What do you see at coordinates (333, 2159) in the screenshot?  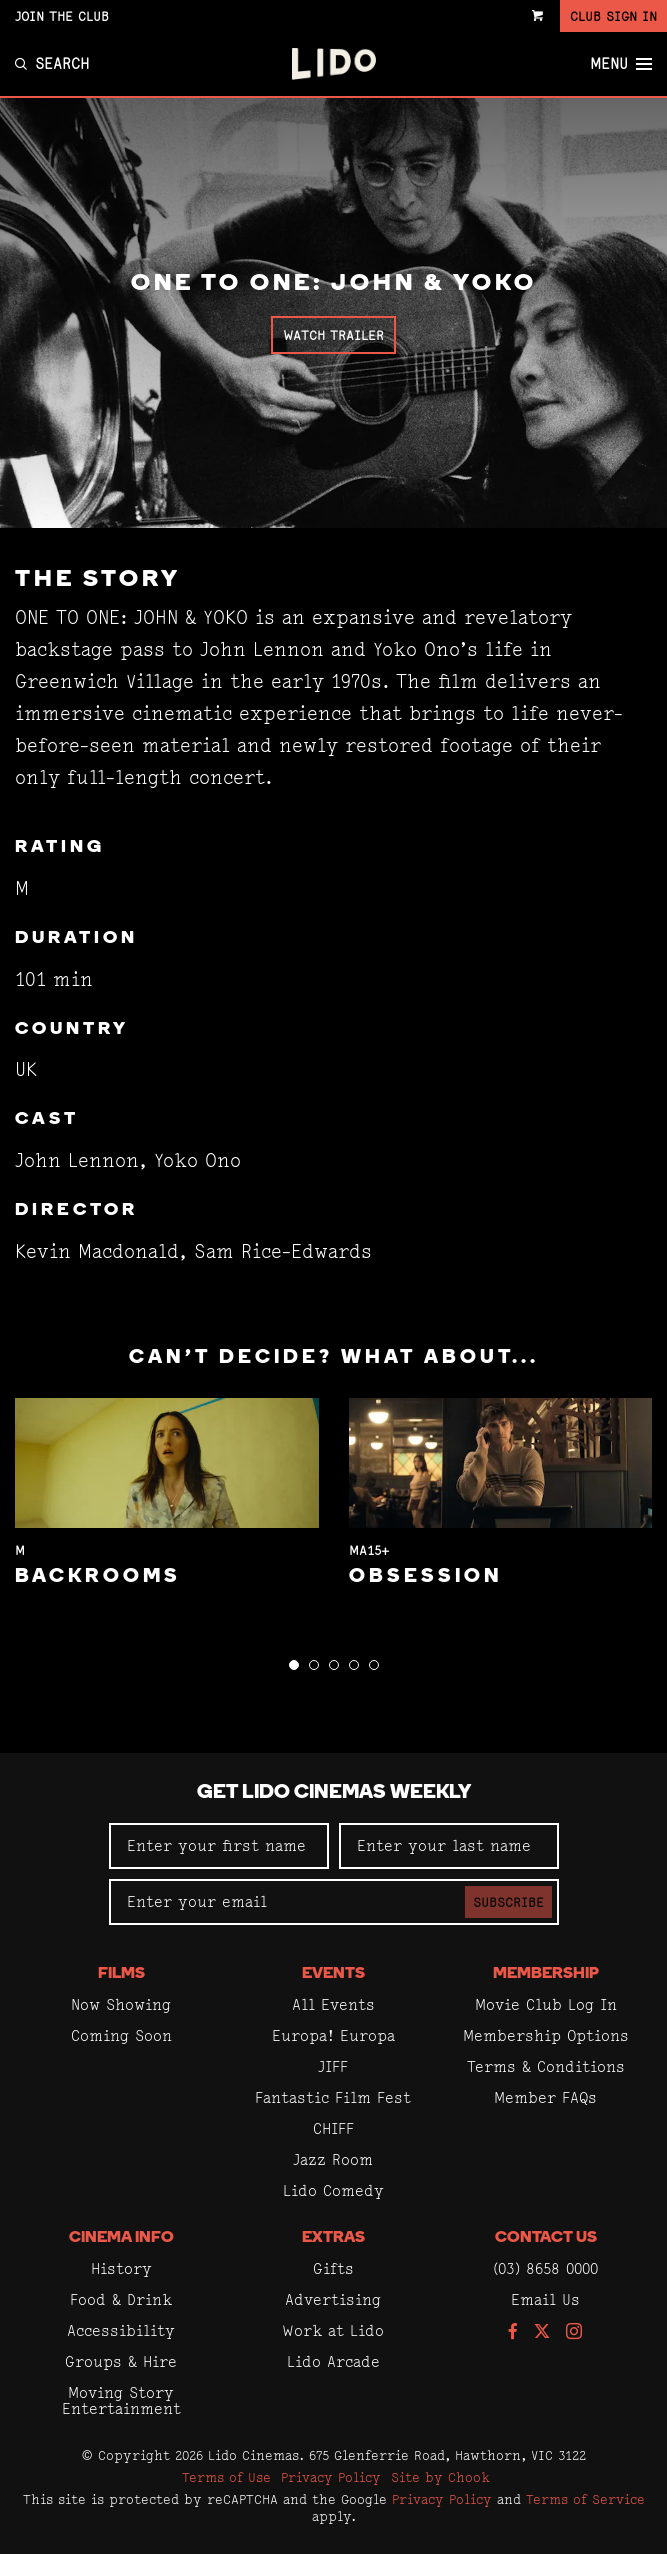 I see `Jazz Room` at bounding box center [333, 2159].